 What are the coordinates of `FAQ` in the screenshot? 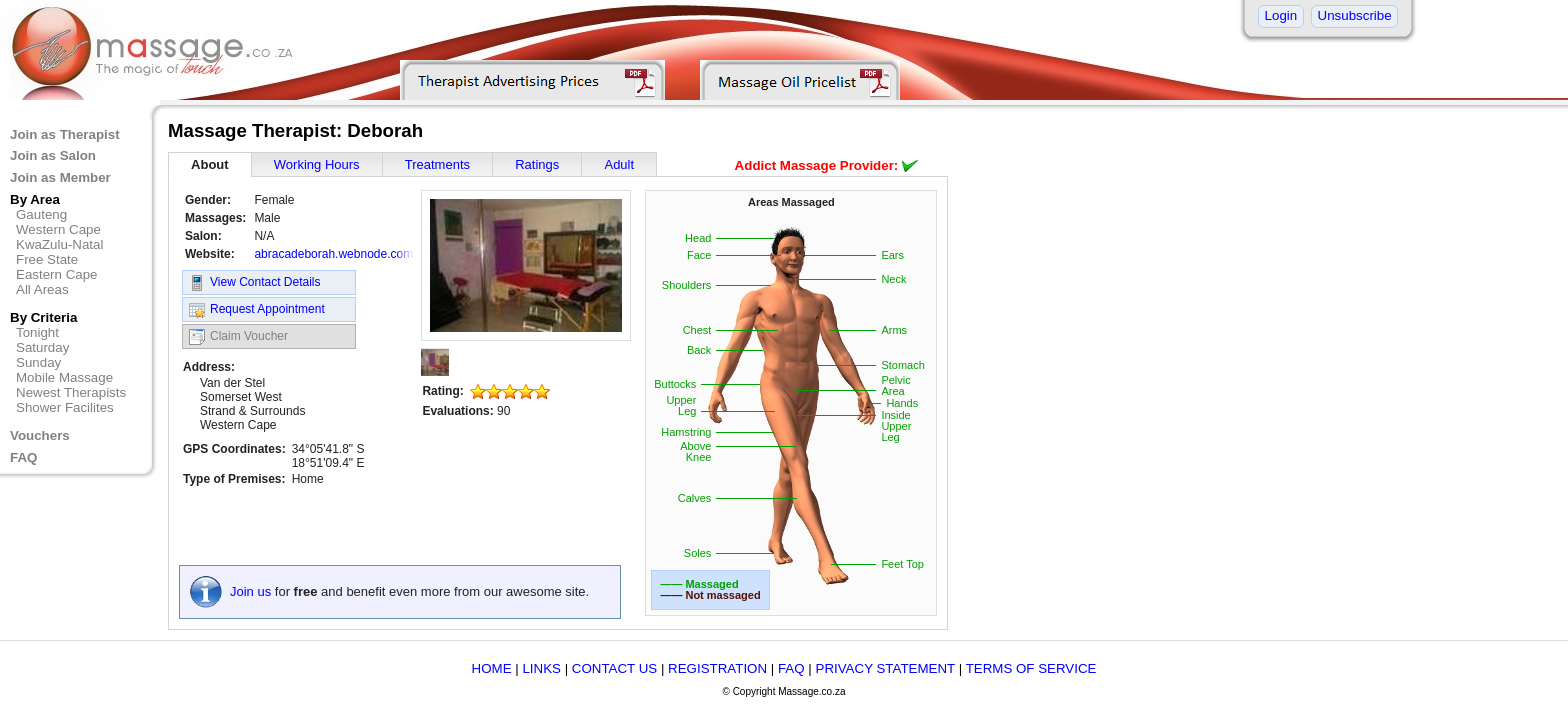 It's located at (23, 457).